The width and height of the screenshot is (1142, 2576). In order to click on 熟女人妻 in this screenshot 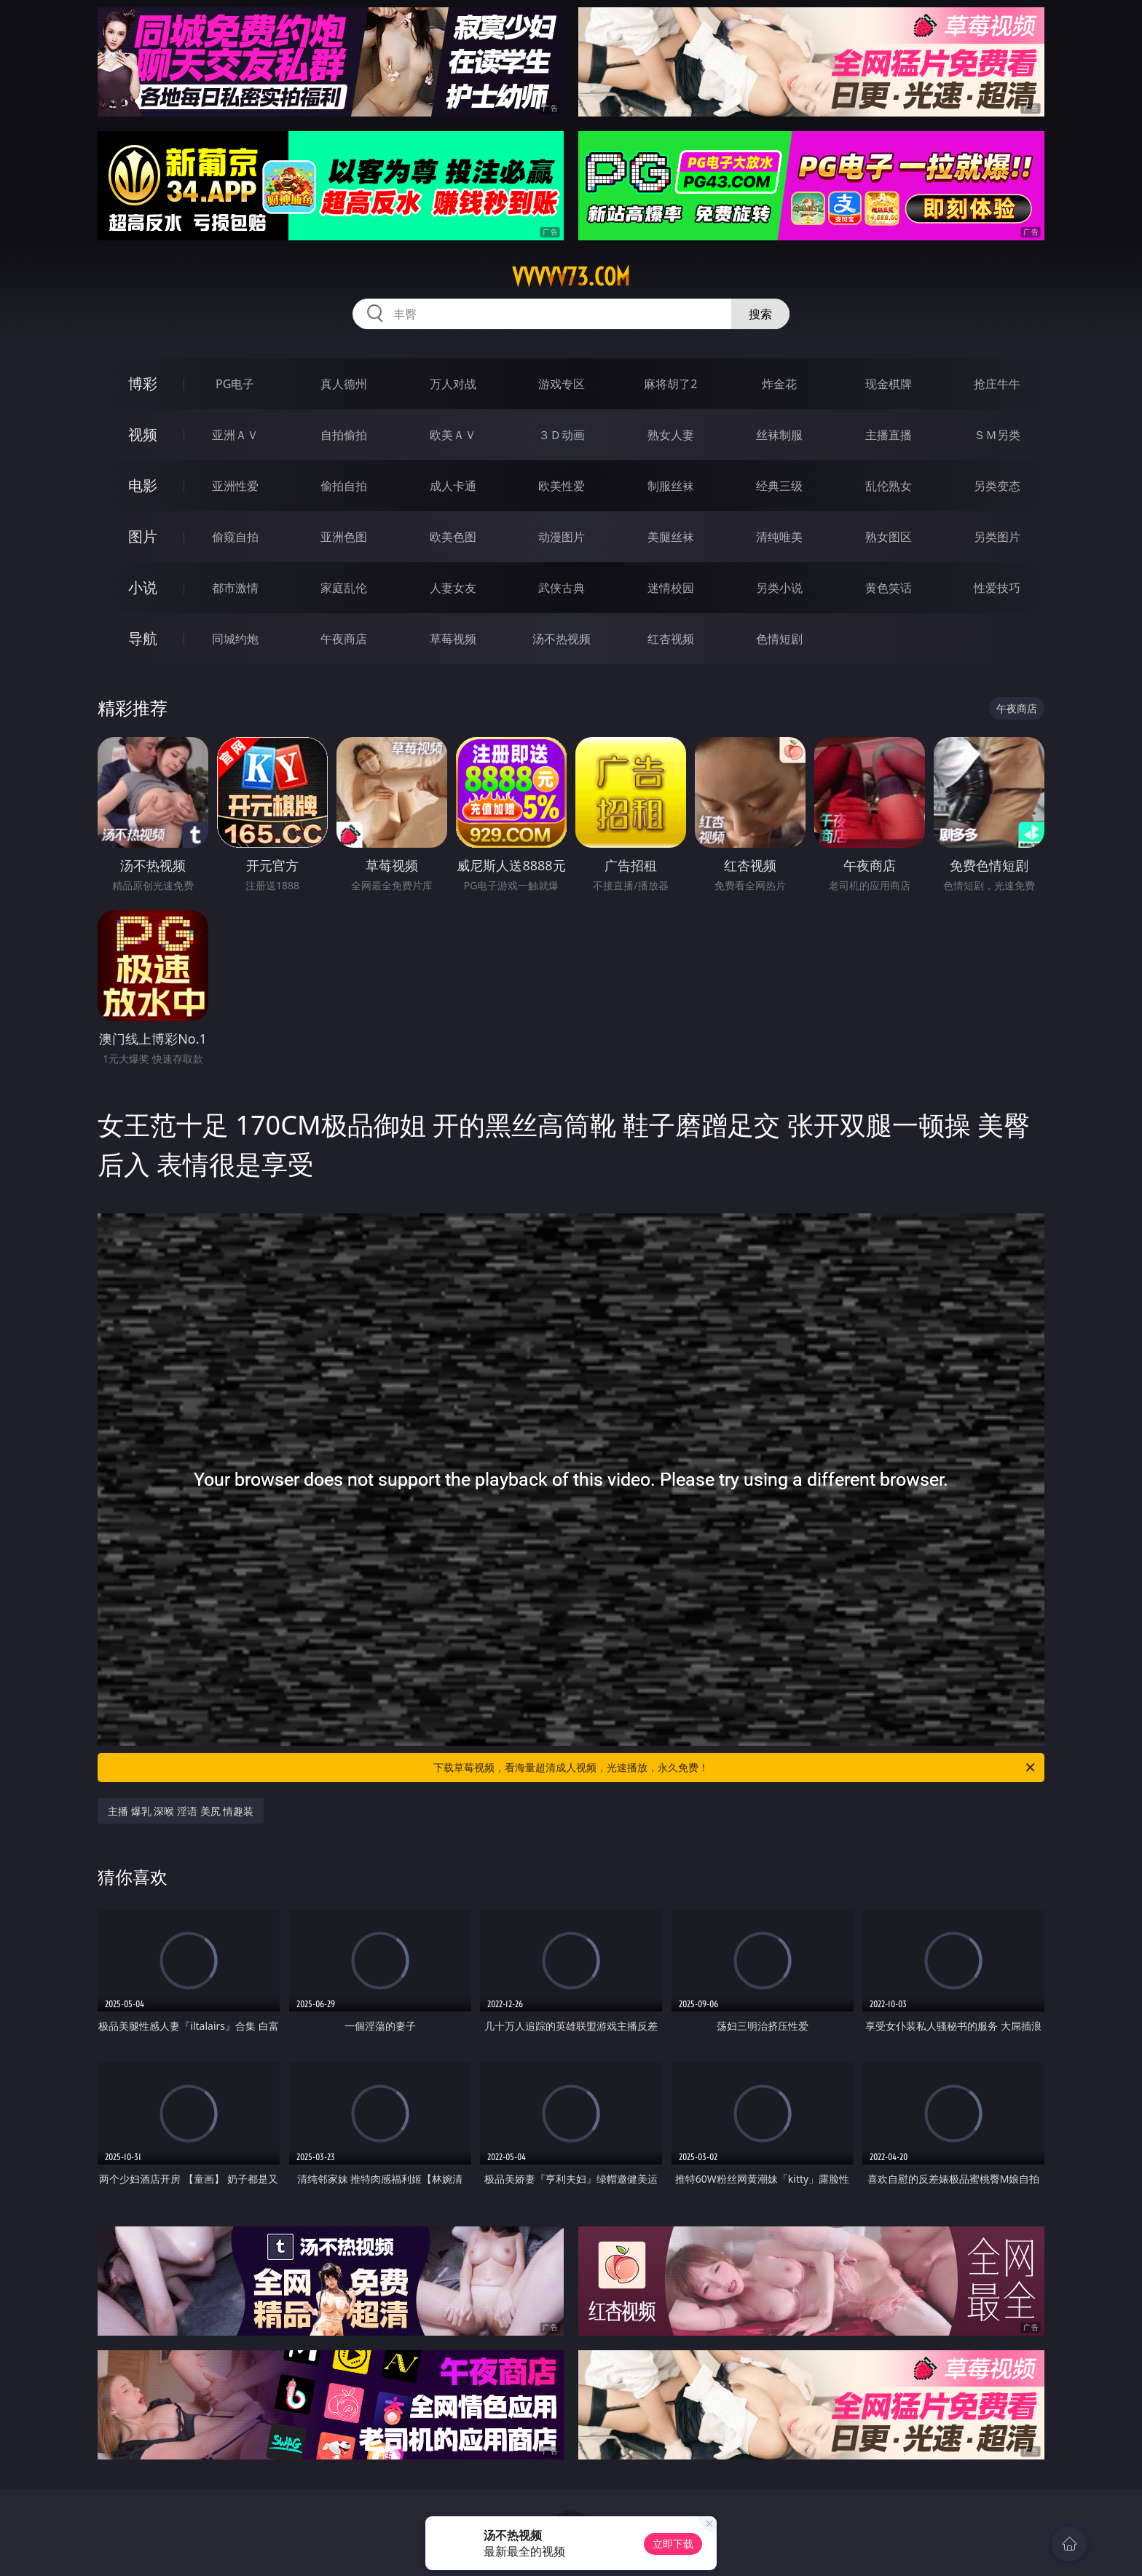, I will do `click(670, 435)`.